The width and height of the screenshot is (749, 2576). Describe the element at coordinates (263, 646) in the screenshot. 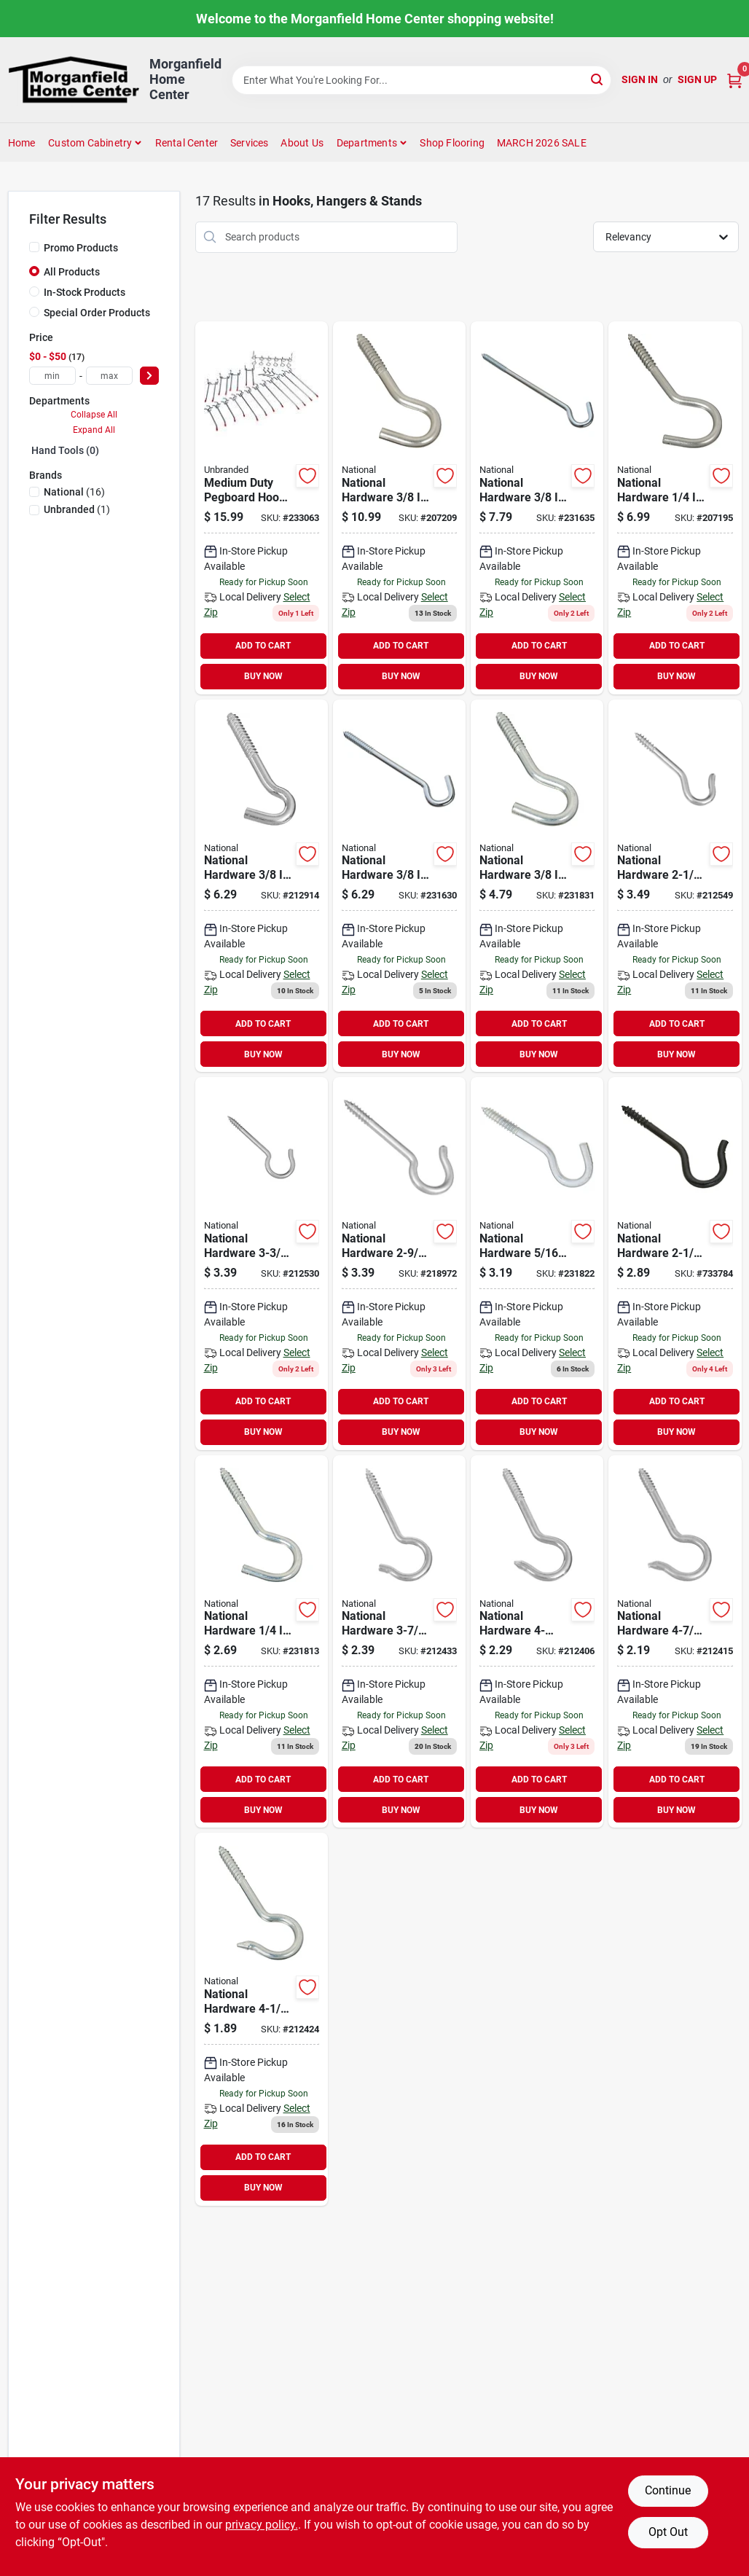

I see `ADD TO CART` at that location.